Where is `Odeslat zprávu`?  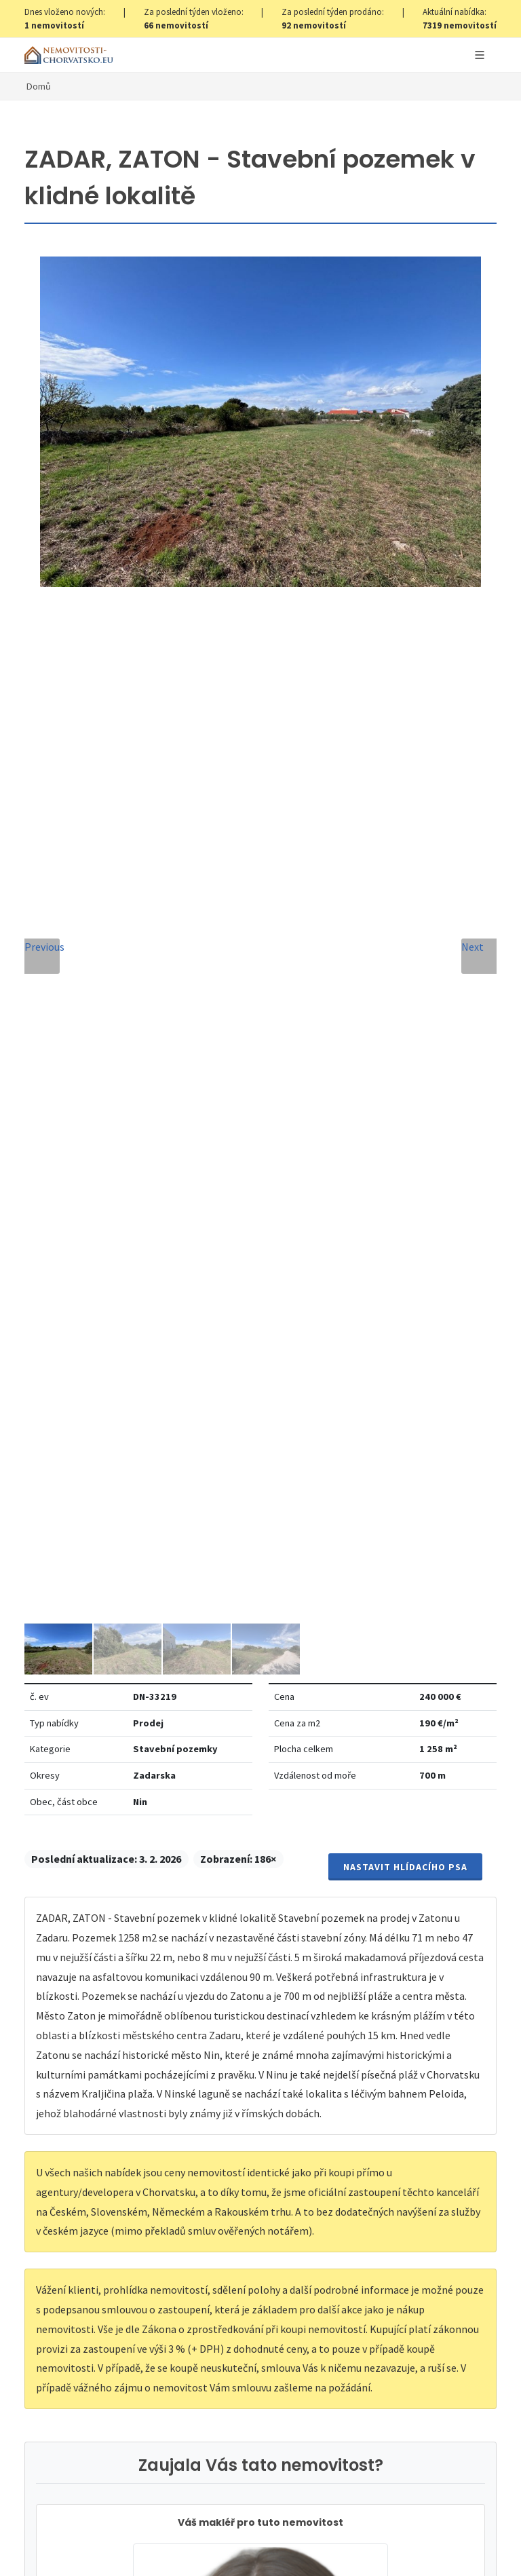 Odeslat zprávu is located at coordinates (260, 1966).